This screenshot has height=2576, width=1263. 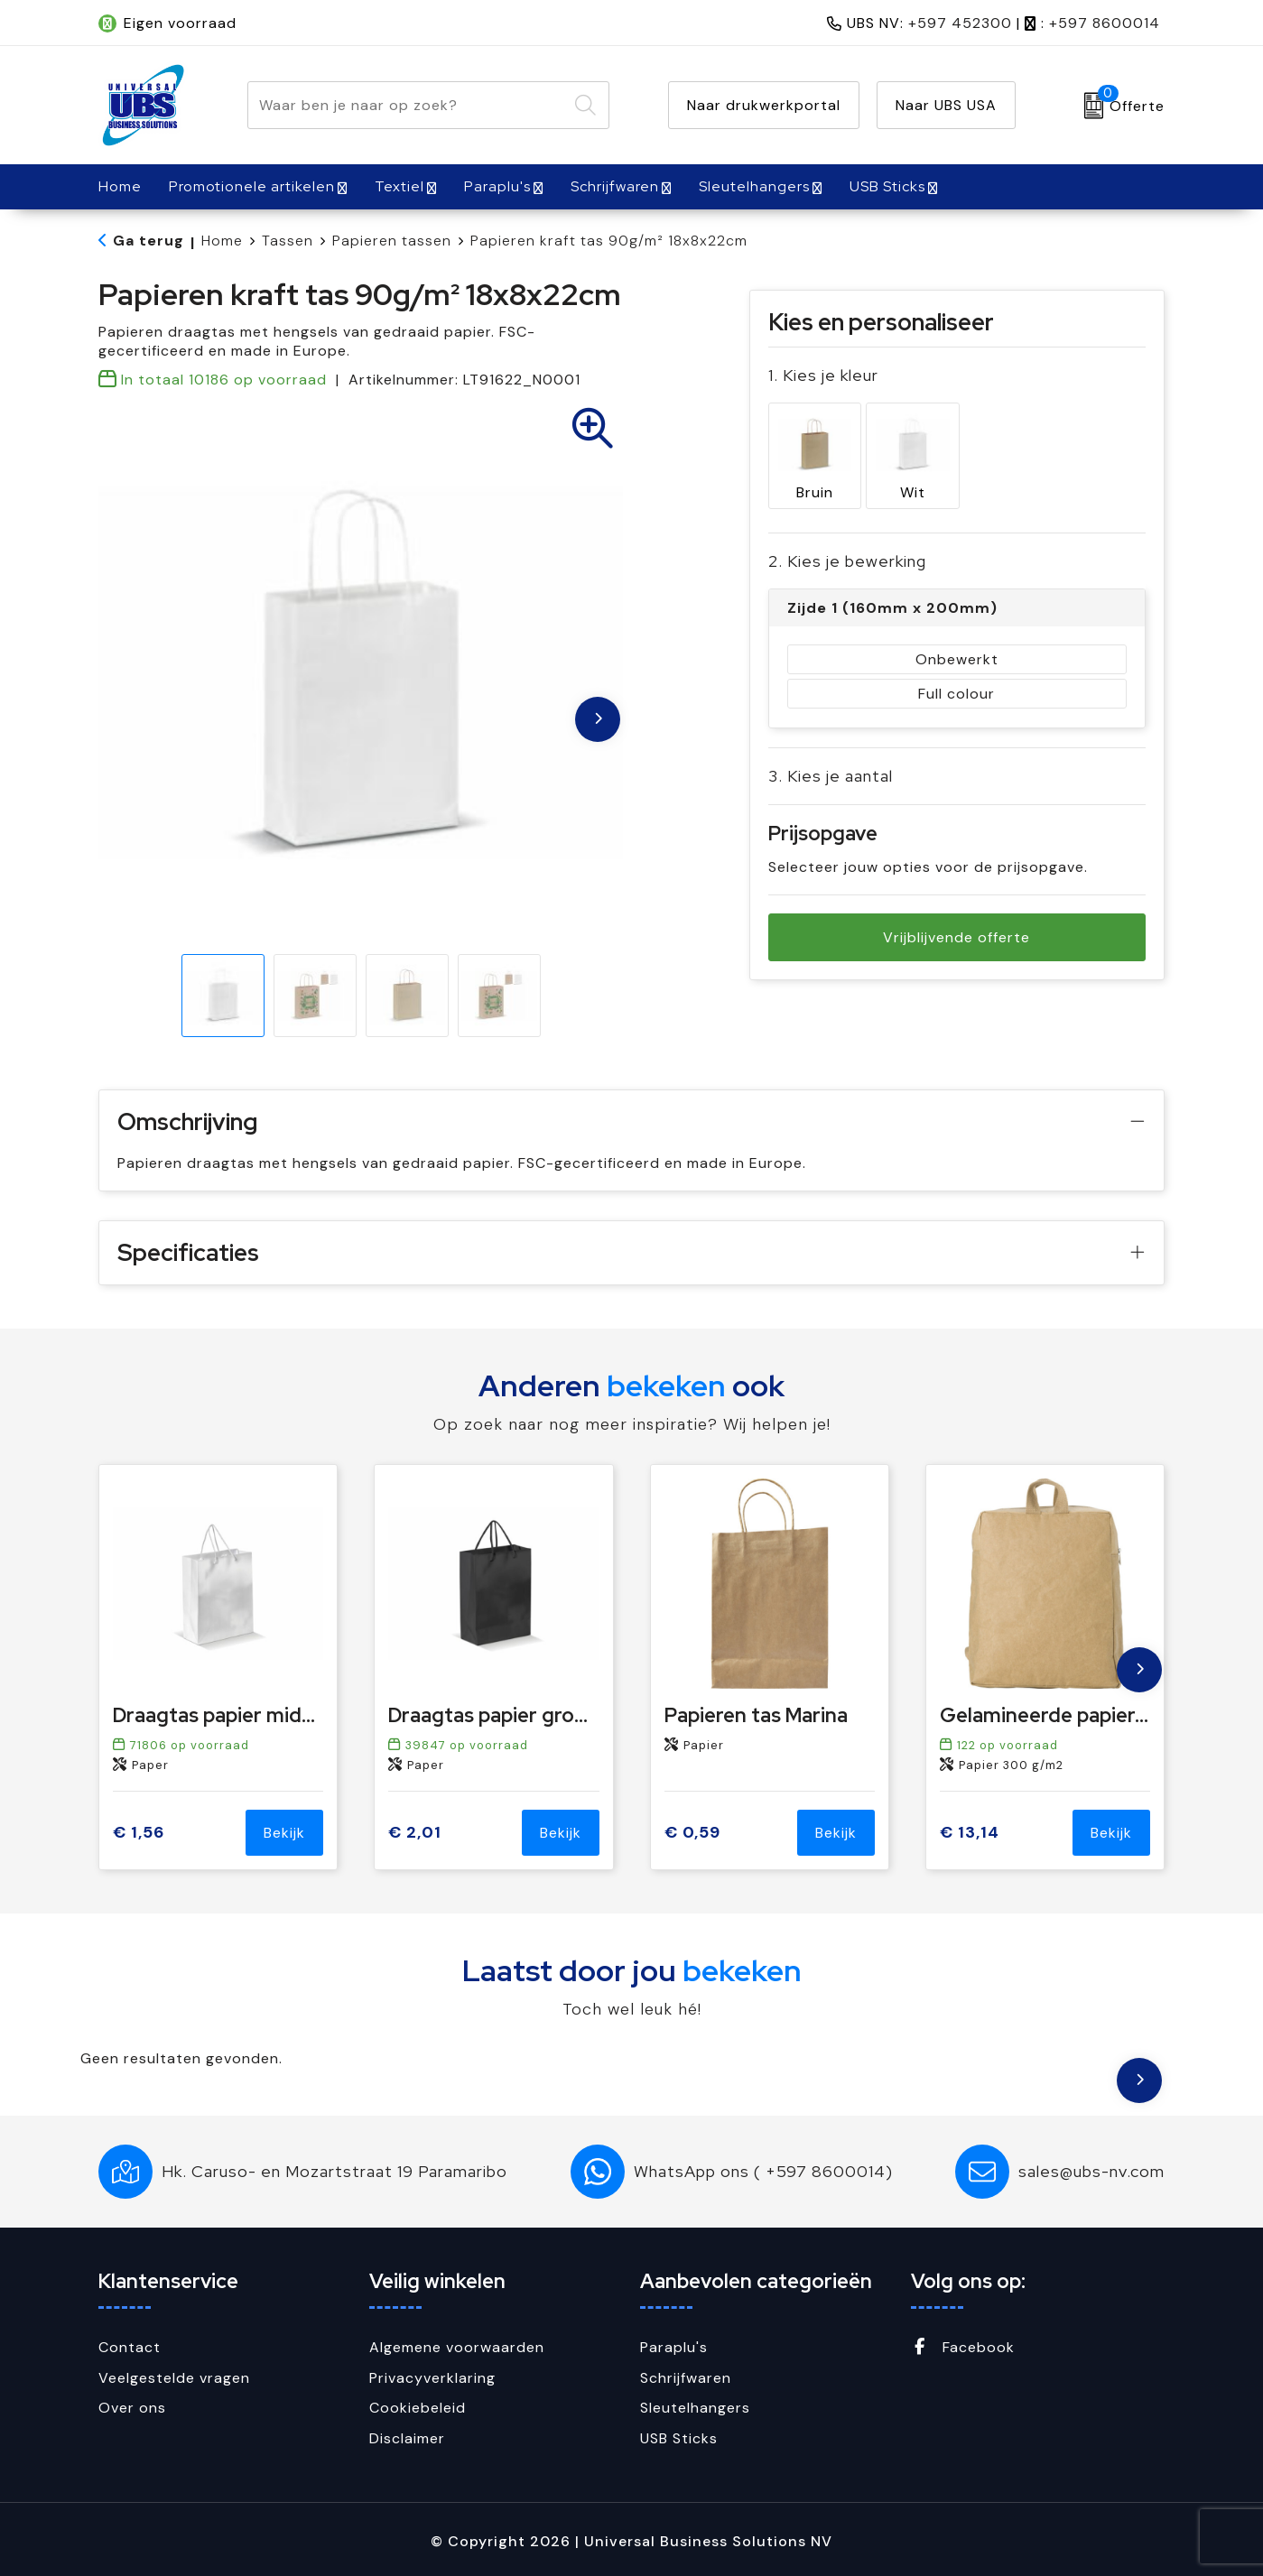 What do you see at coordinates (946, 105) in the screenshot?
I see `Naar UBS USA` at bounding box center [946, 105].